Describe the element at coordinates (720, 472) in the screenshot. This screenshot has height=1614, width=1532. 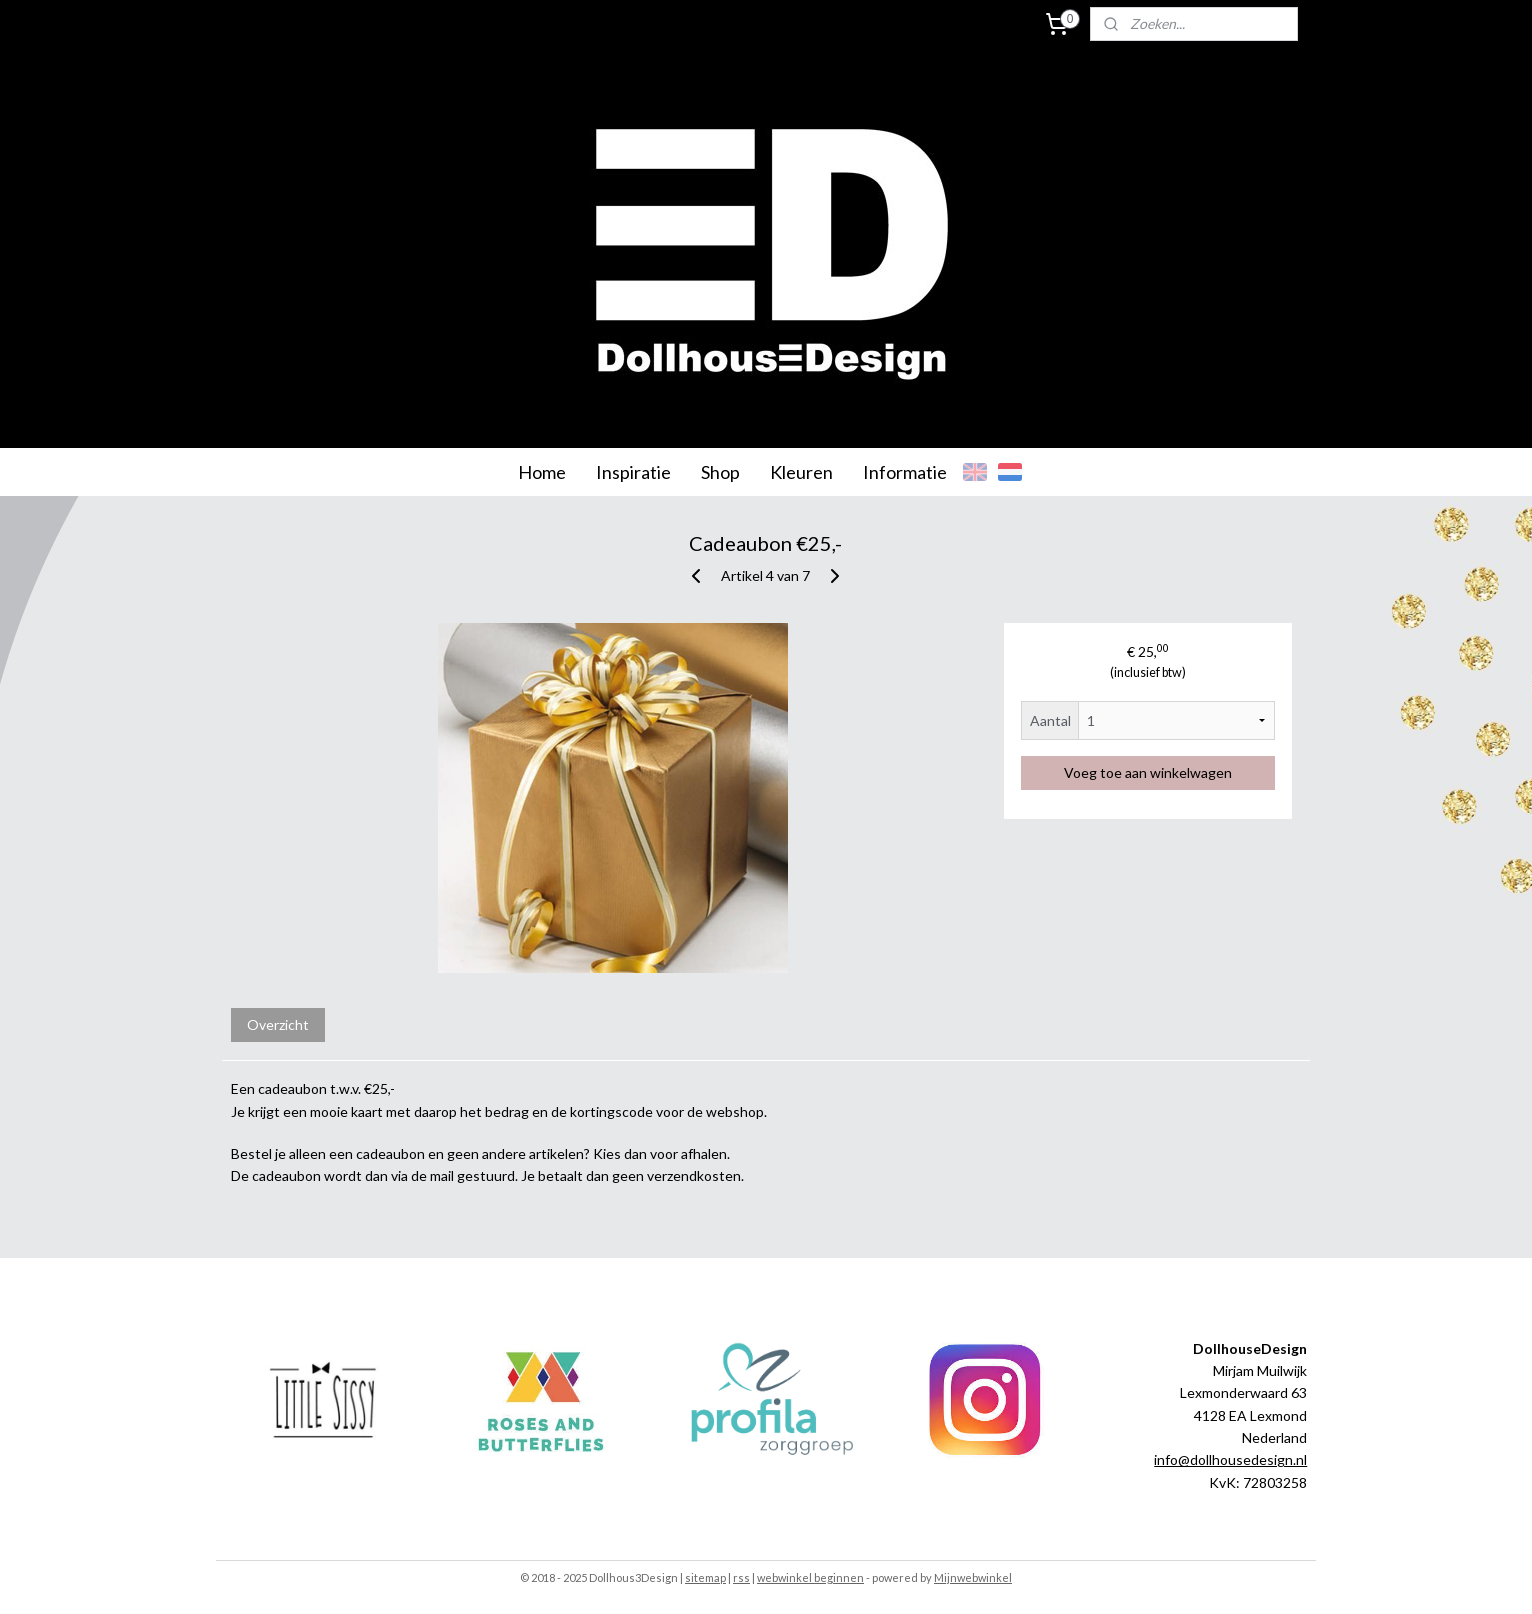
I see `Shop` at that location.